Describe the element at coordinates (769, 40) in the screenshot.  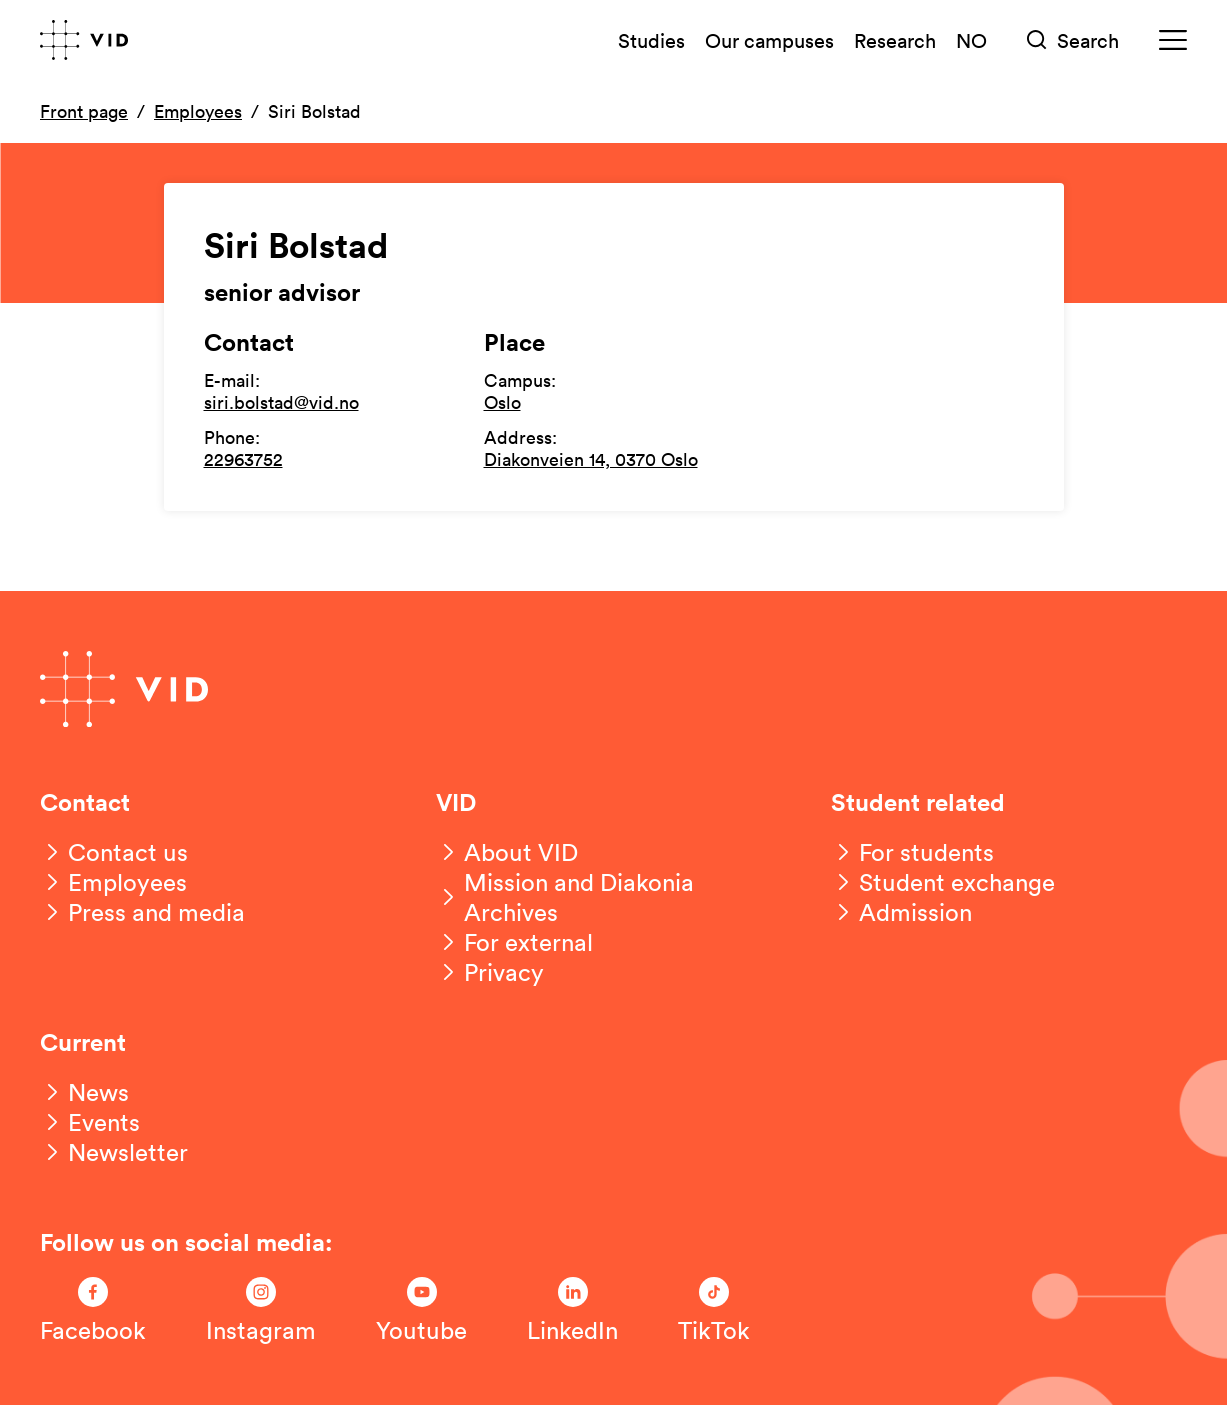
I see `Our campuses` at that location.